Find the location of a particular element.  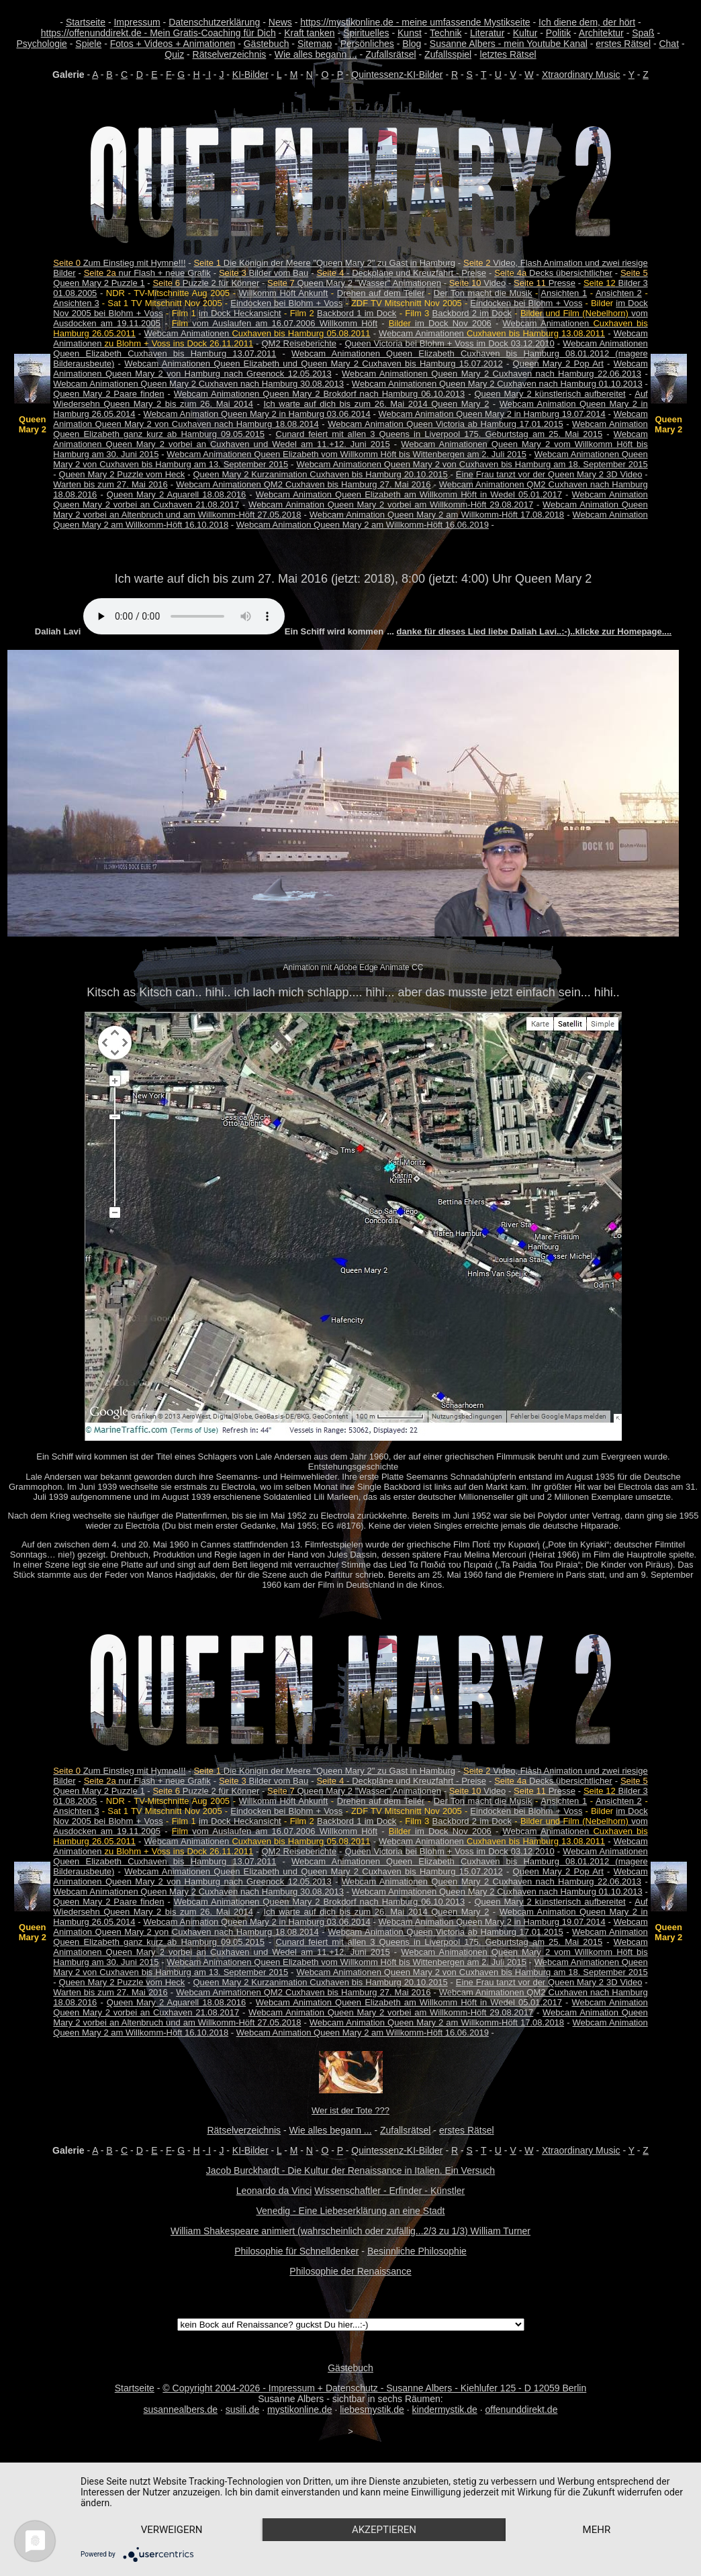

Warten bis zum 27. Mai 2016 is located at coordinates (110, 484).